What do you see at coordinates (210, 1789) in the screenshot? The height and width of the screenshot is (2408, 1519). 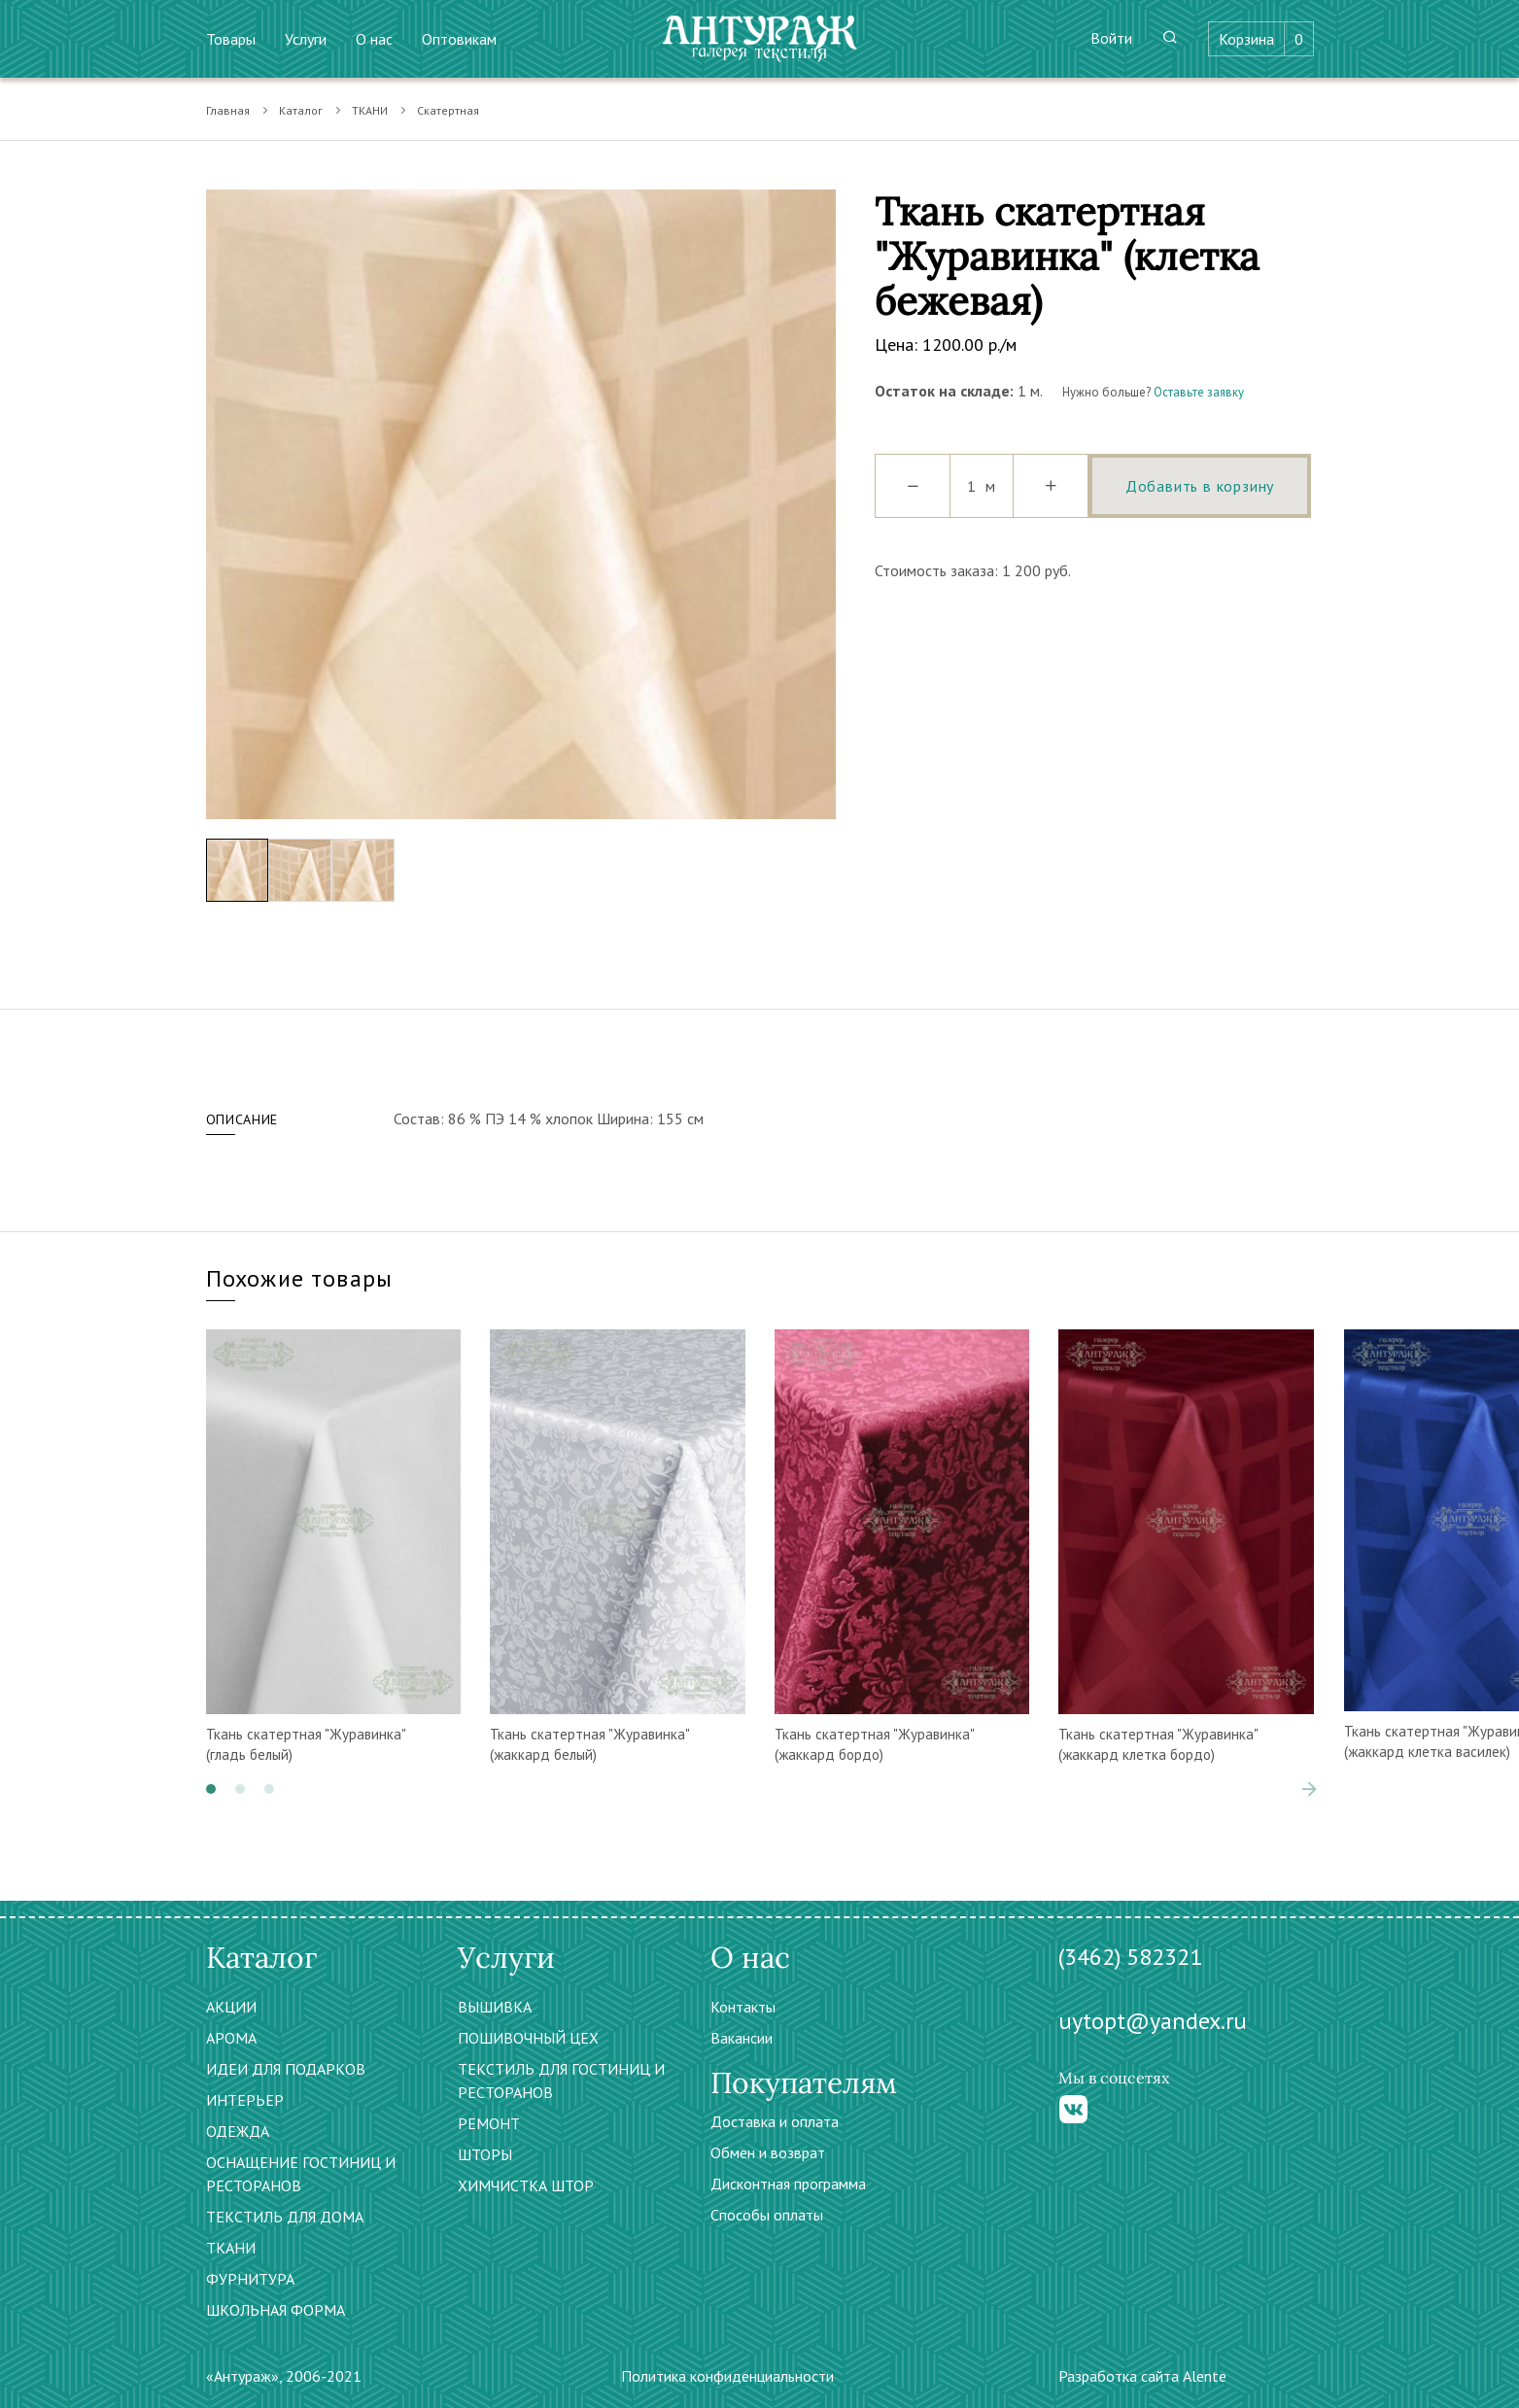 I see `[button]` at bounding box center [210, 1789].